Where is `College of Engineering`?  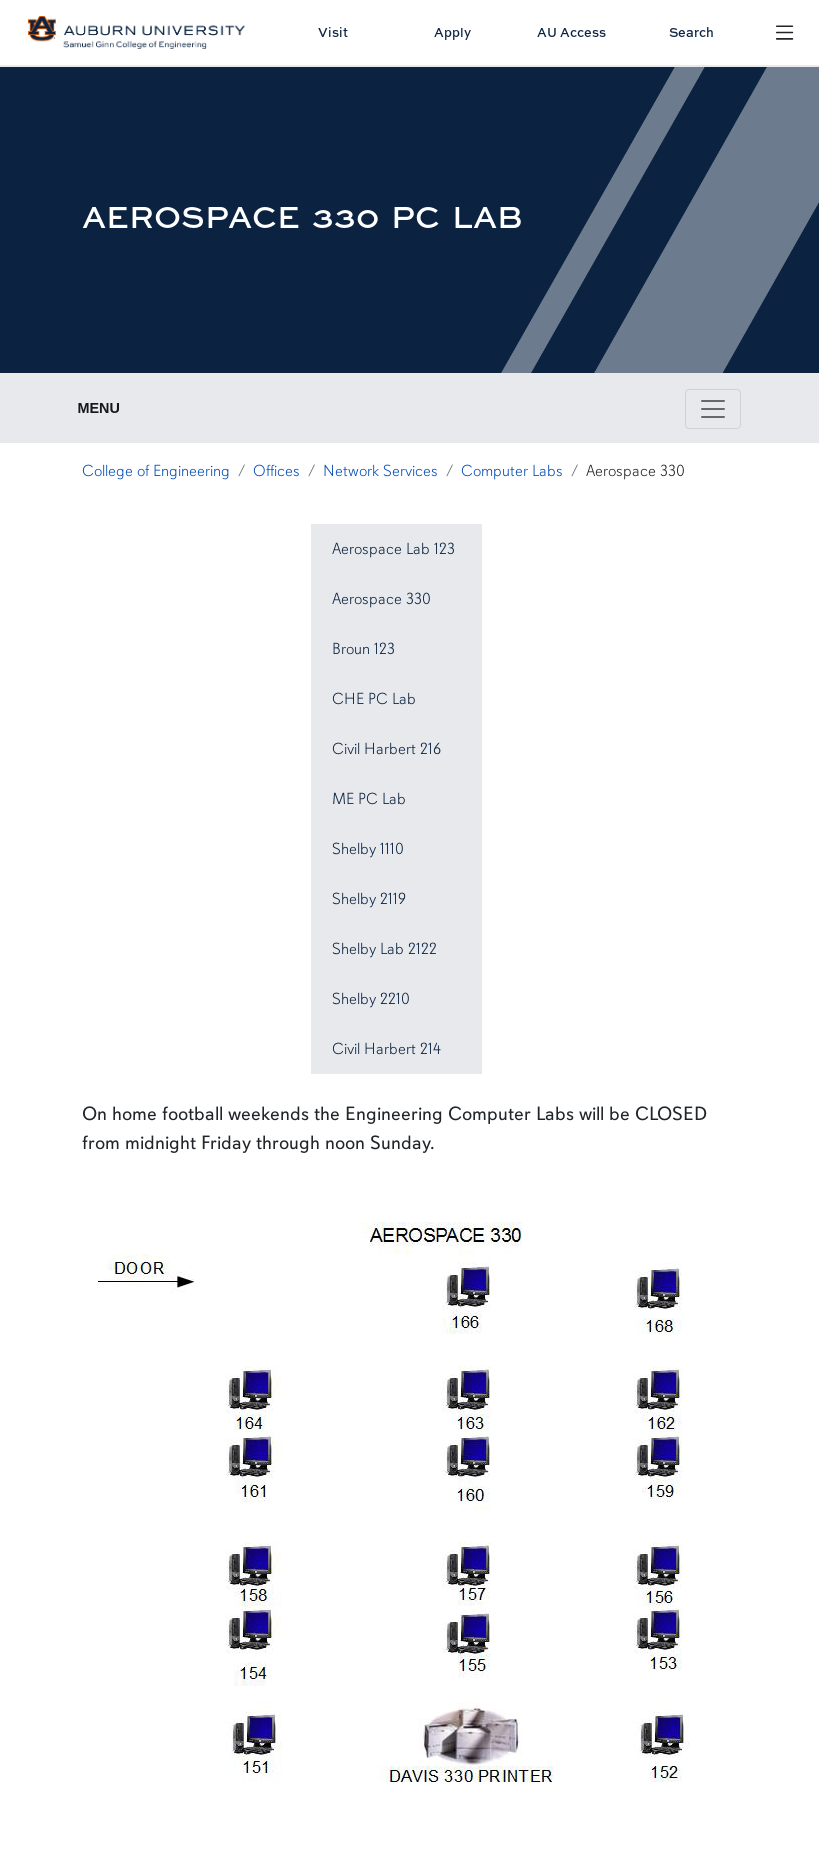
College of Engineering is located at coordinates (156, 471).